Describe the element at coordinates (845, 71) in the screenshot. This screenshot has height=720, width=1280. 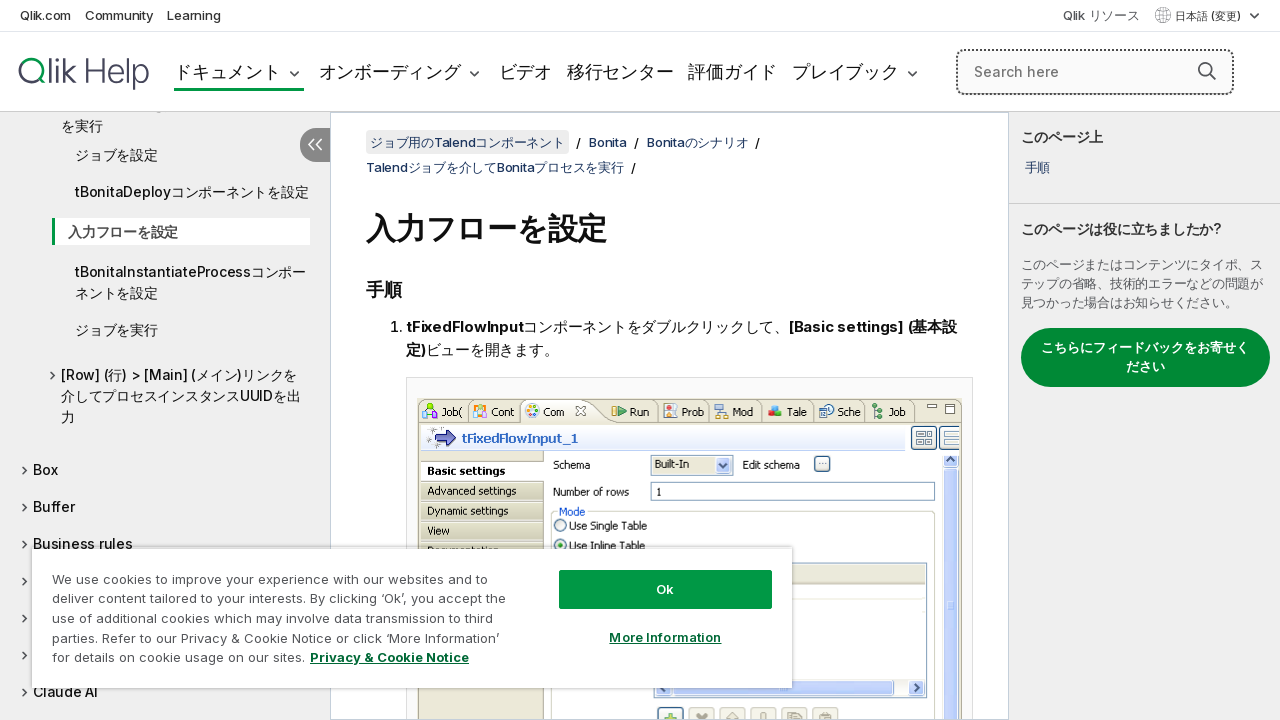
I see `プレイブック` at that location.